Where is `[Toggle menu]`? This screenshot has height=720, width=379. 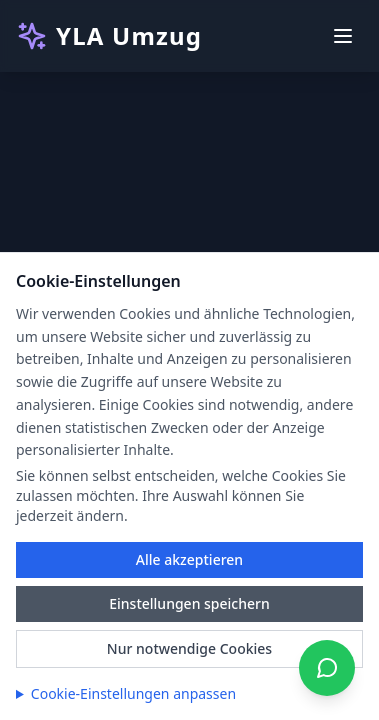 [Toggle menu] is located at coordinates (343, 36).